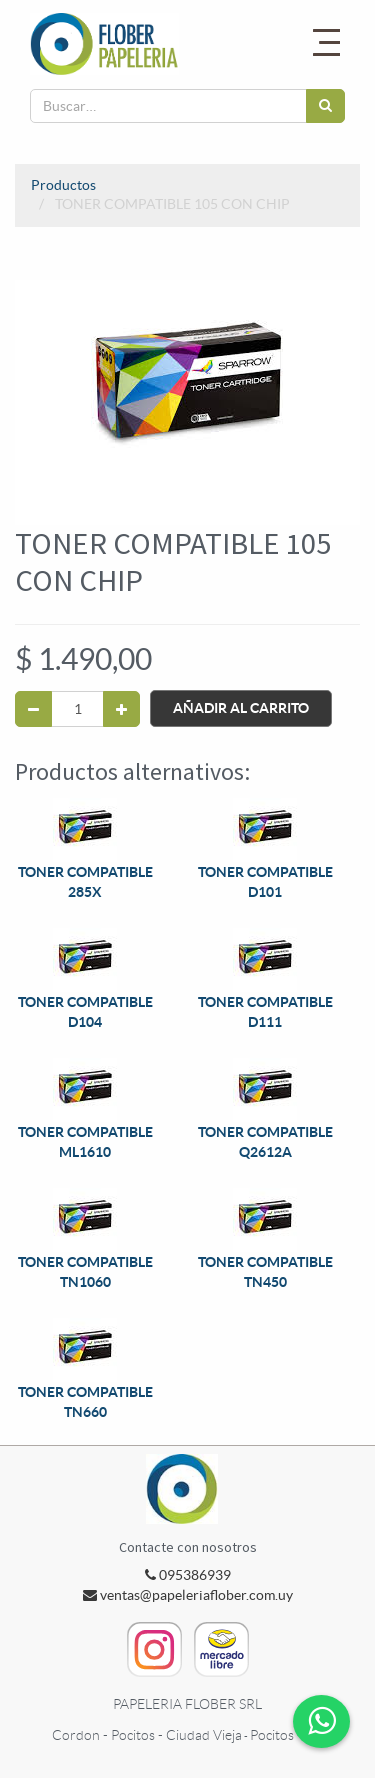 This screenshot has width=375, height=1778. I want to click on Productos, so click(63, 185).